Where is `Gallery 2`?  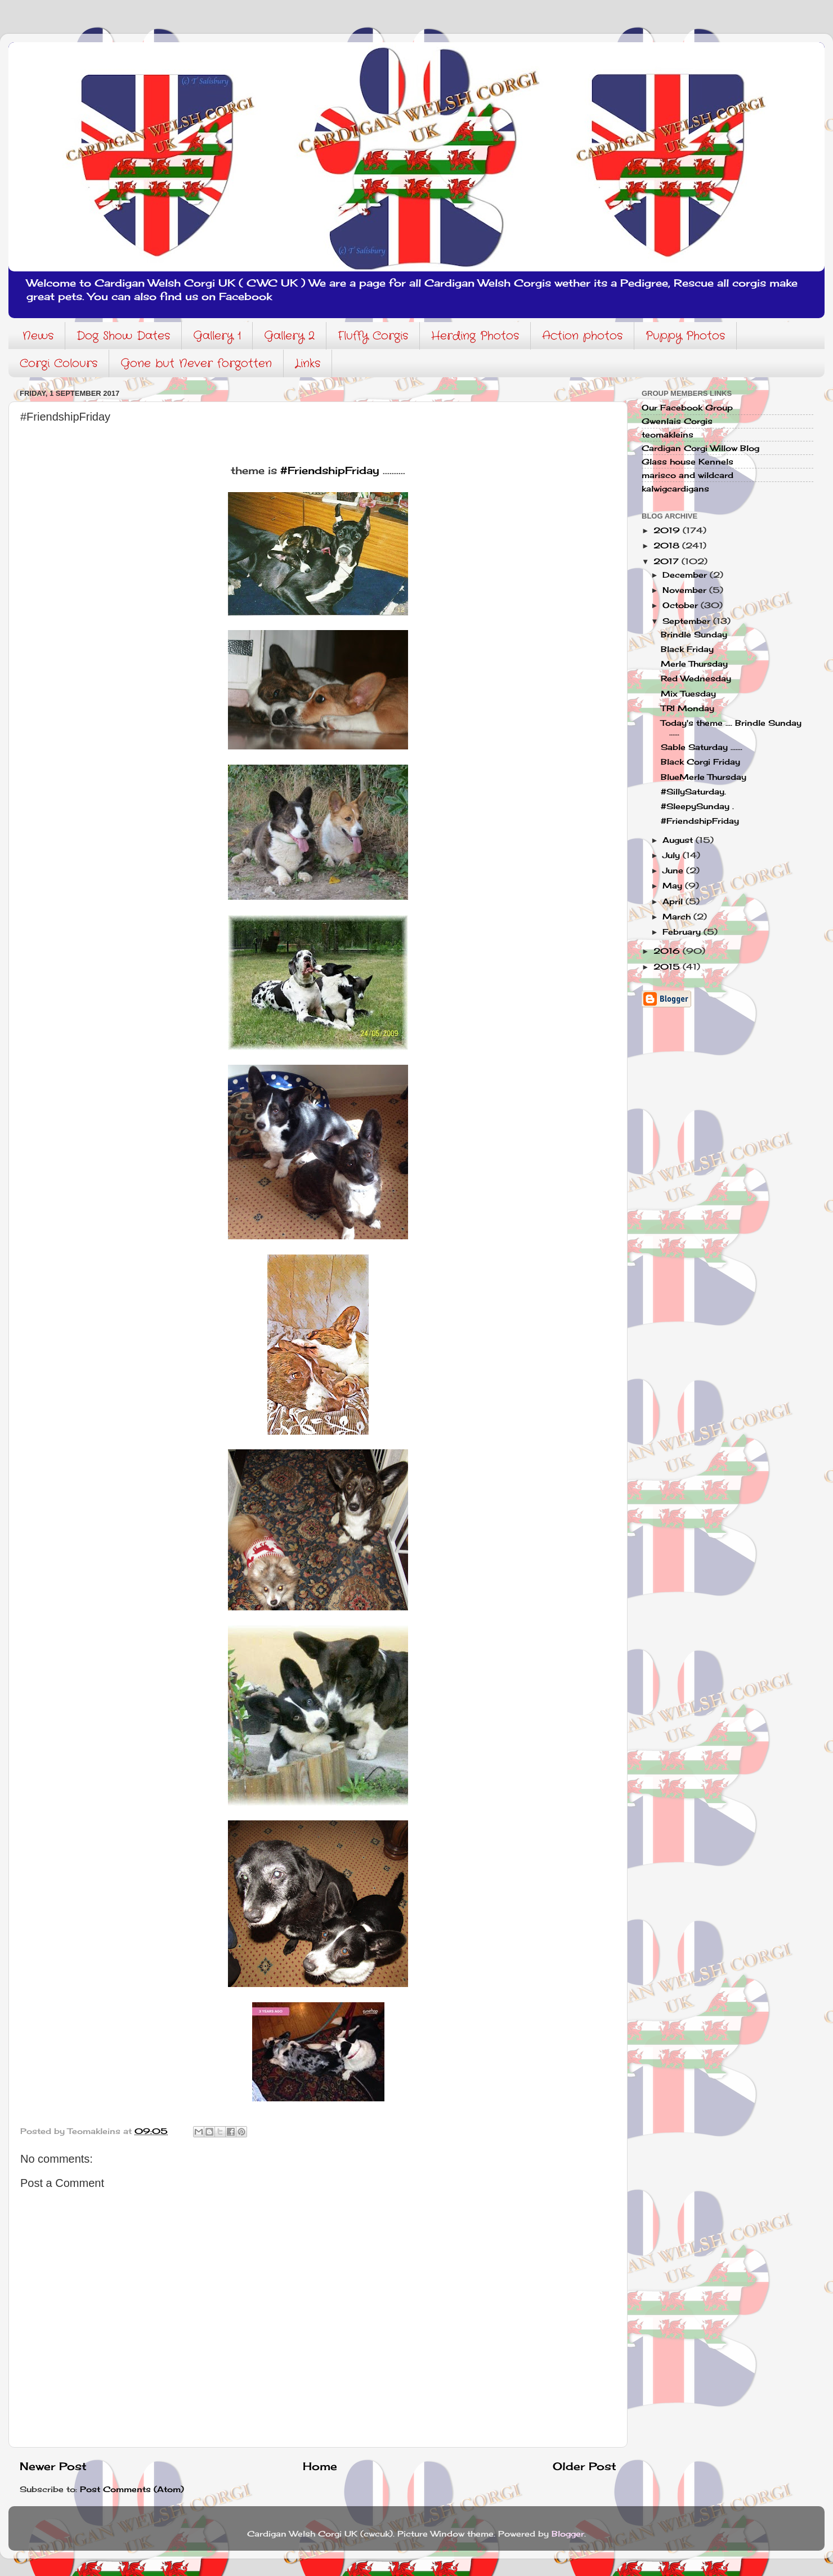 Gallery 2 is located at coordinates (289, 336).